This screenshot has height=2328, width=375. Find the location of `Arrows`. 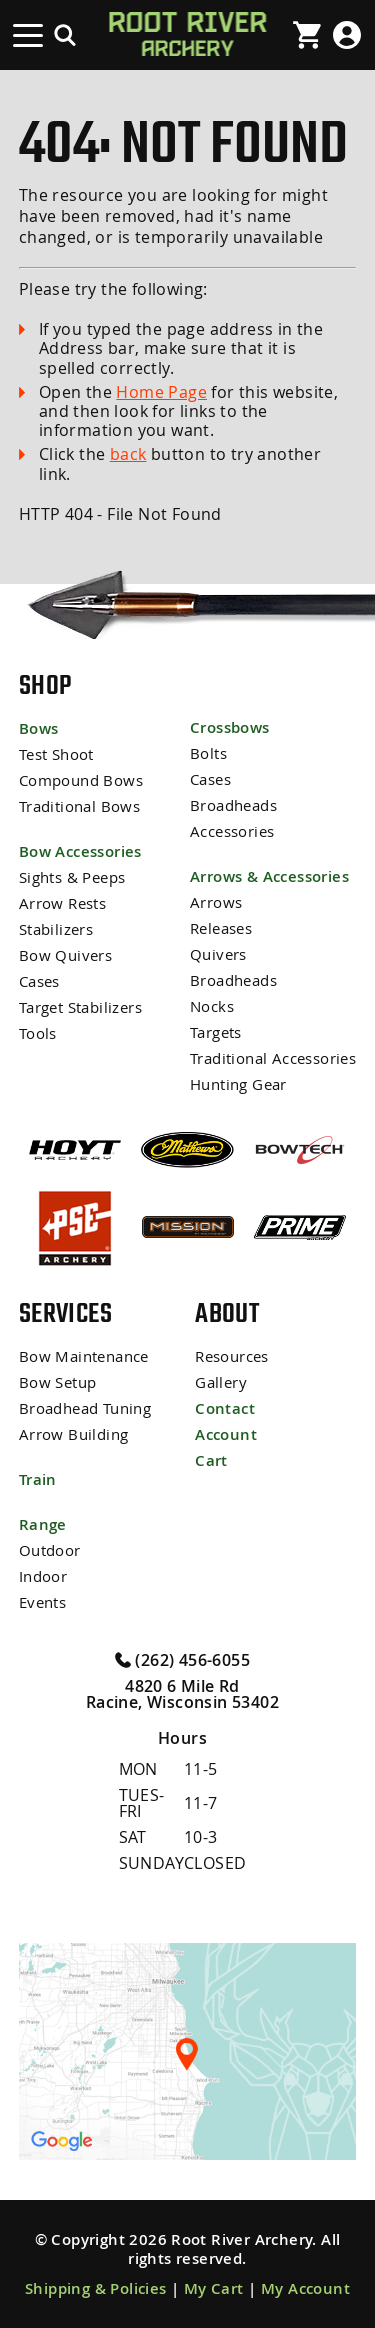

Arrows is located at coordinates (216, 902).